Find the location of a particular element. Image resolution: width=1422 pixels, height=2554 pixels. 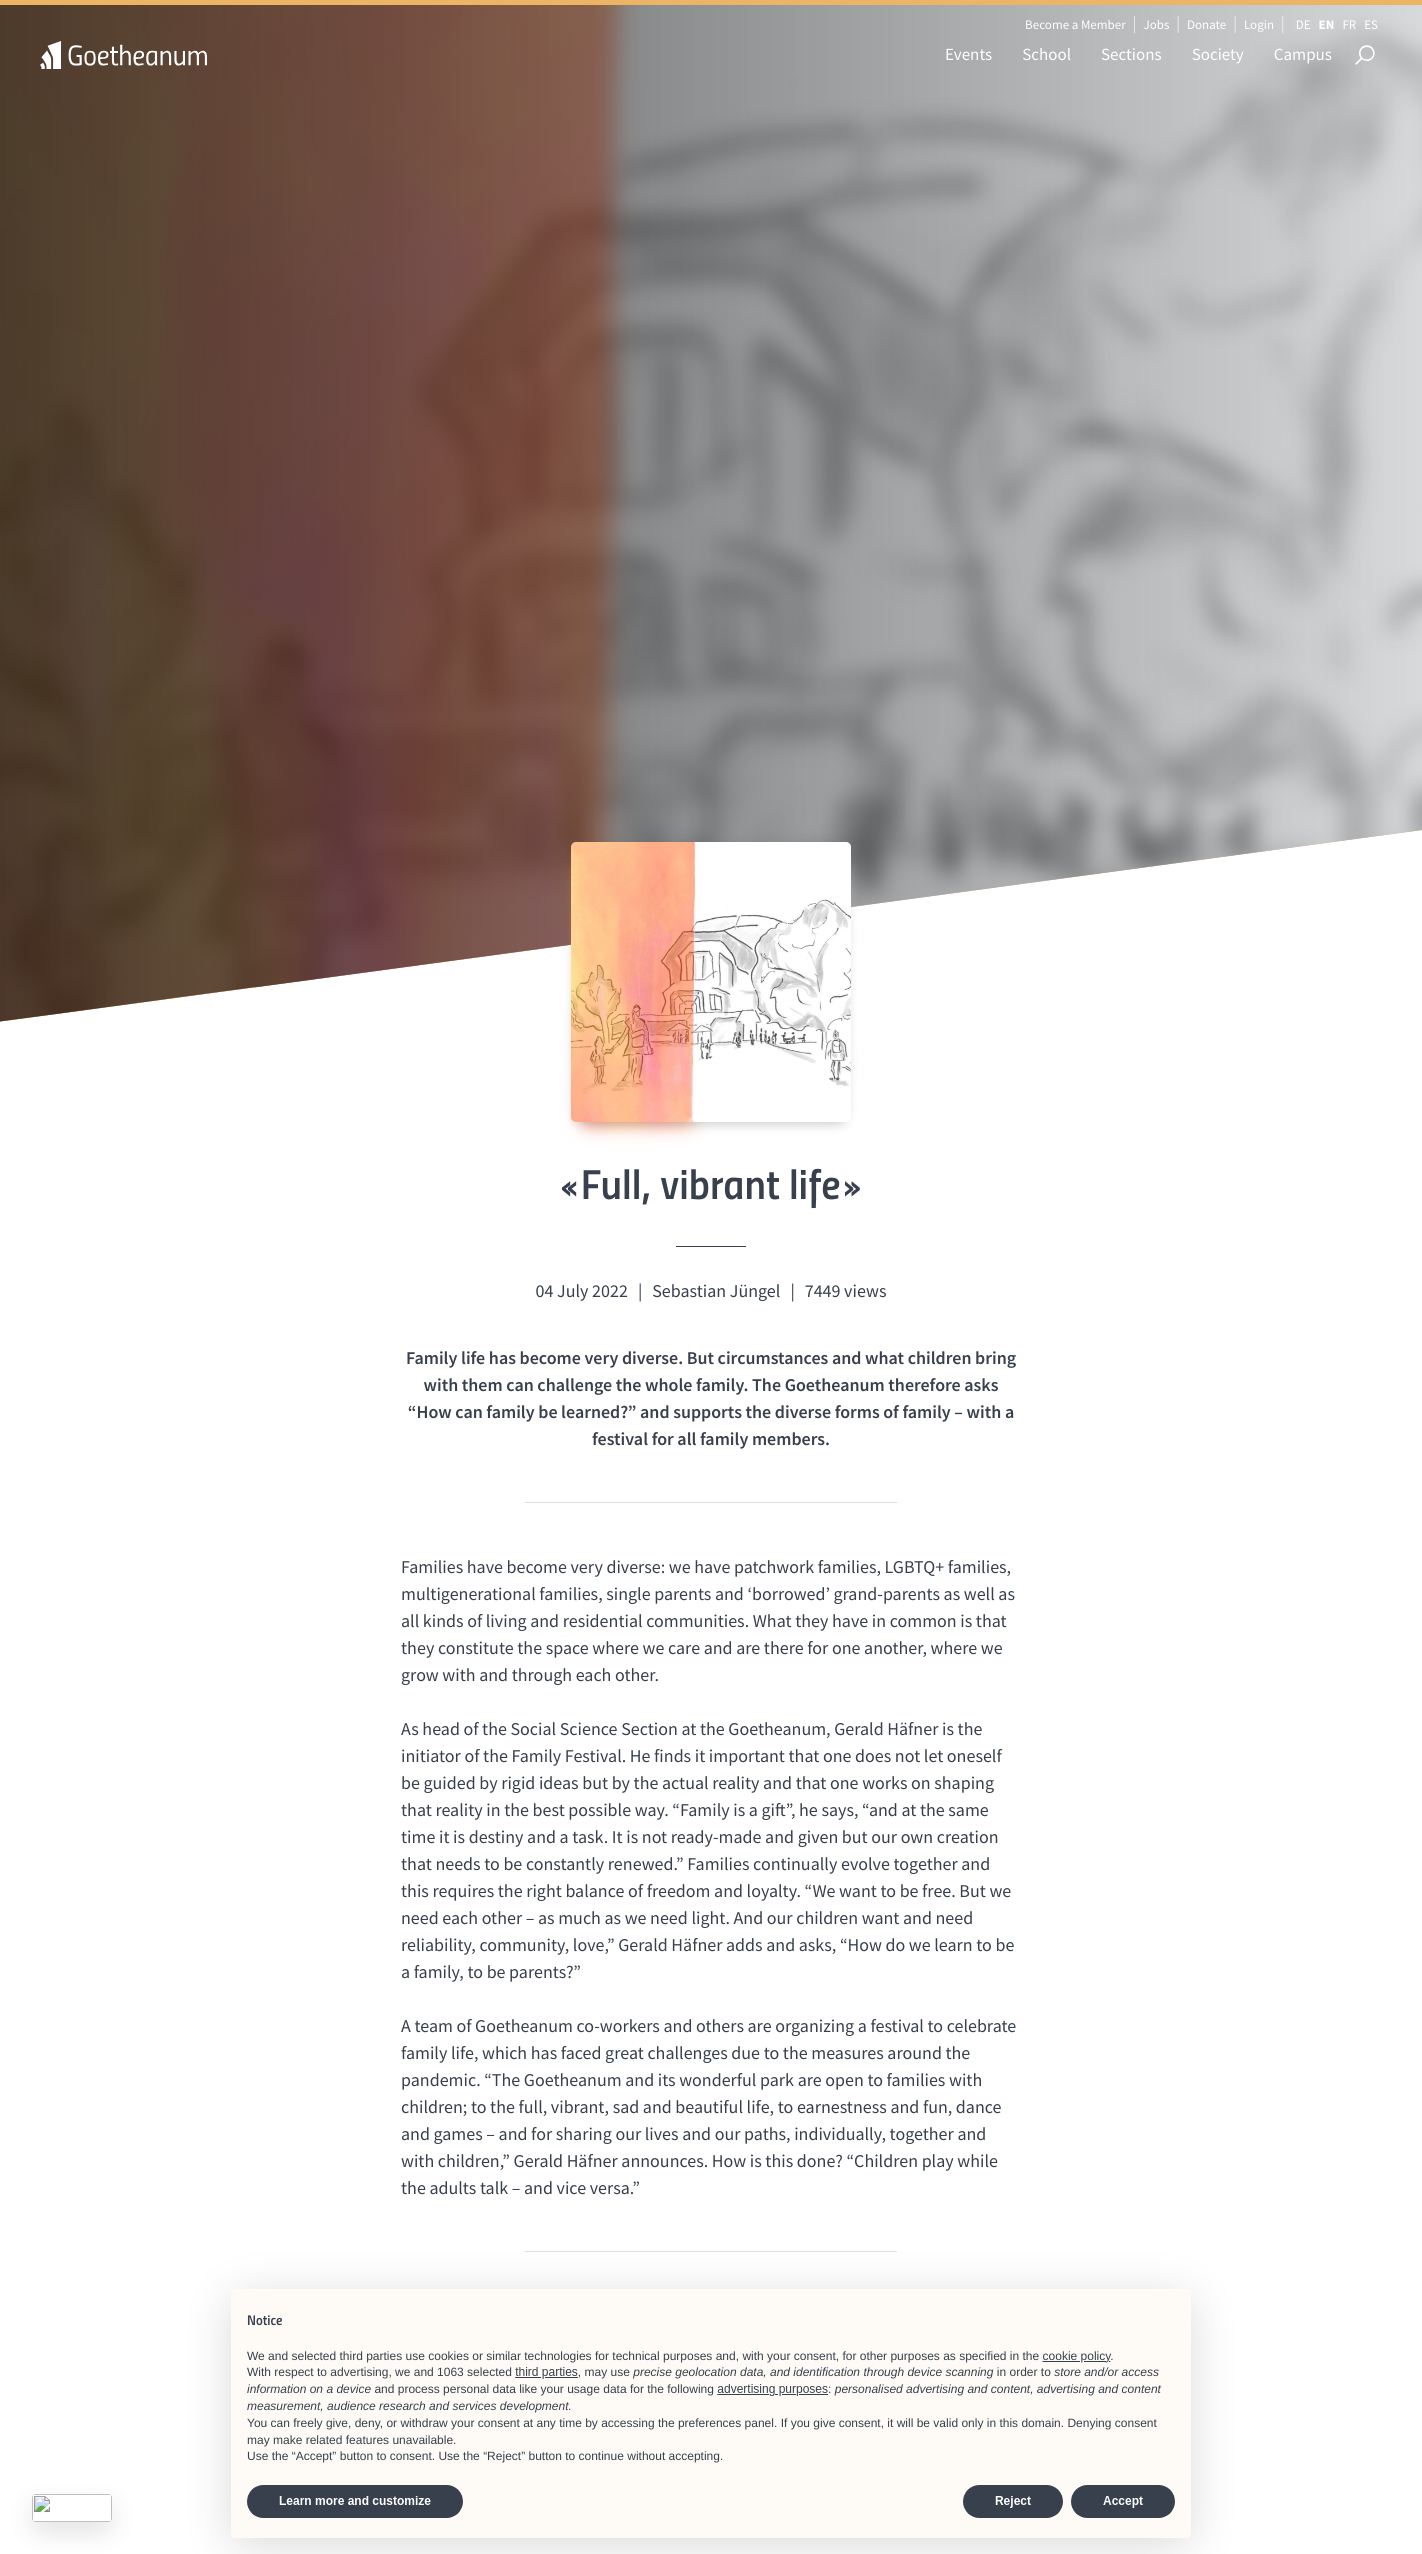

DE is located at coordinates (1303, 24).